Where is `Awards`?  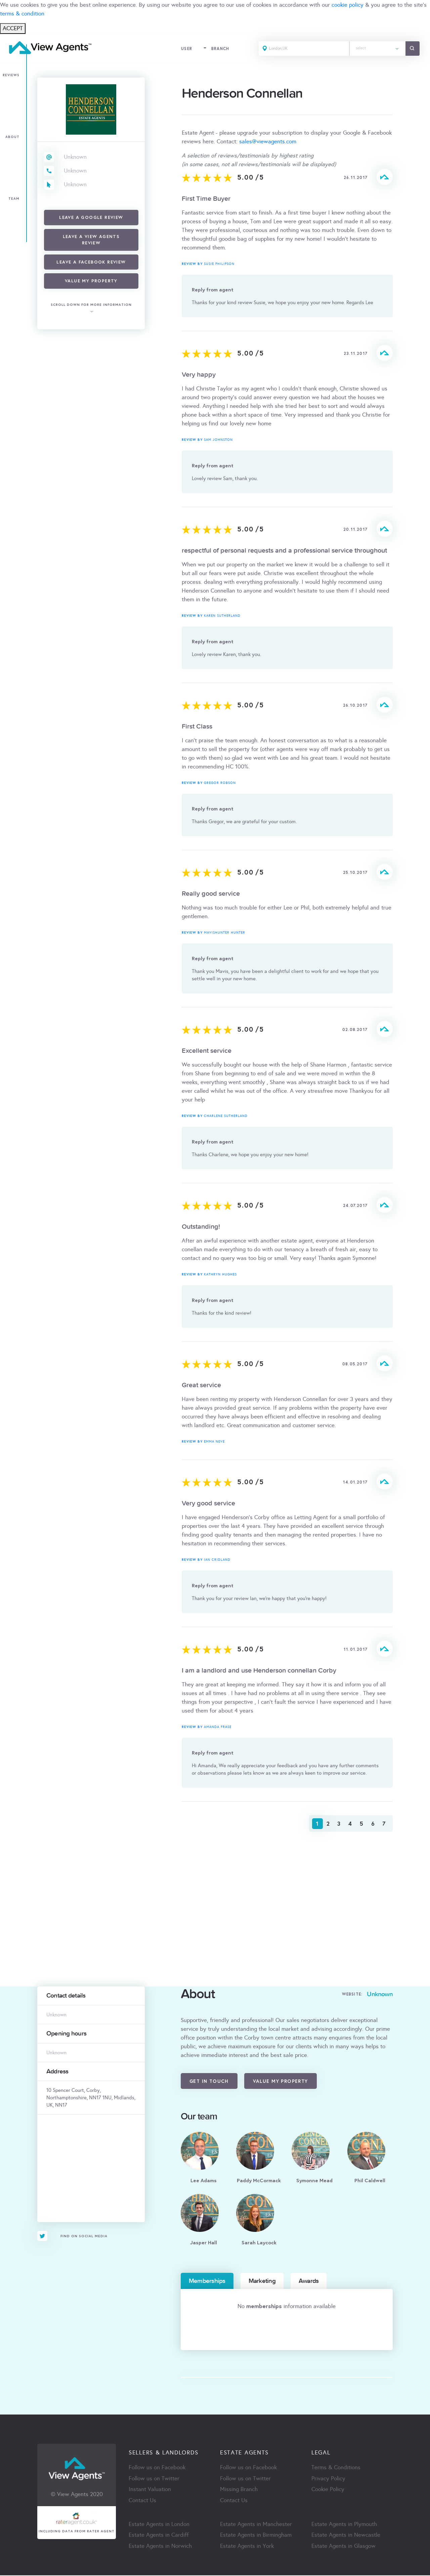 Awards is located at coordinates (308, 2281).